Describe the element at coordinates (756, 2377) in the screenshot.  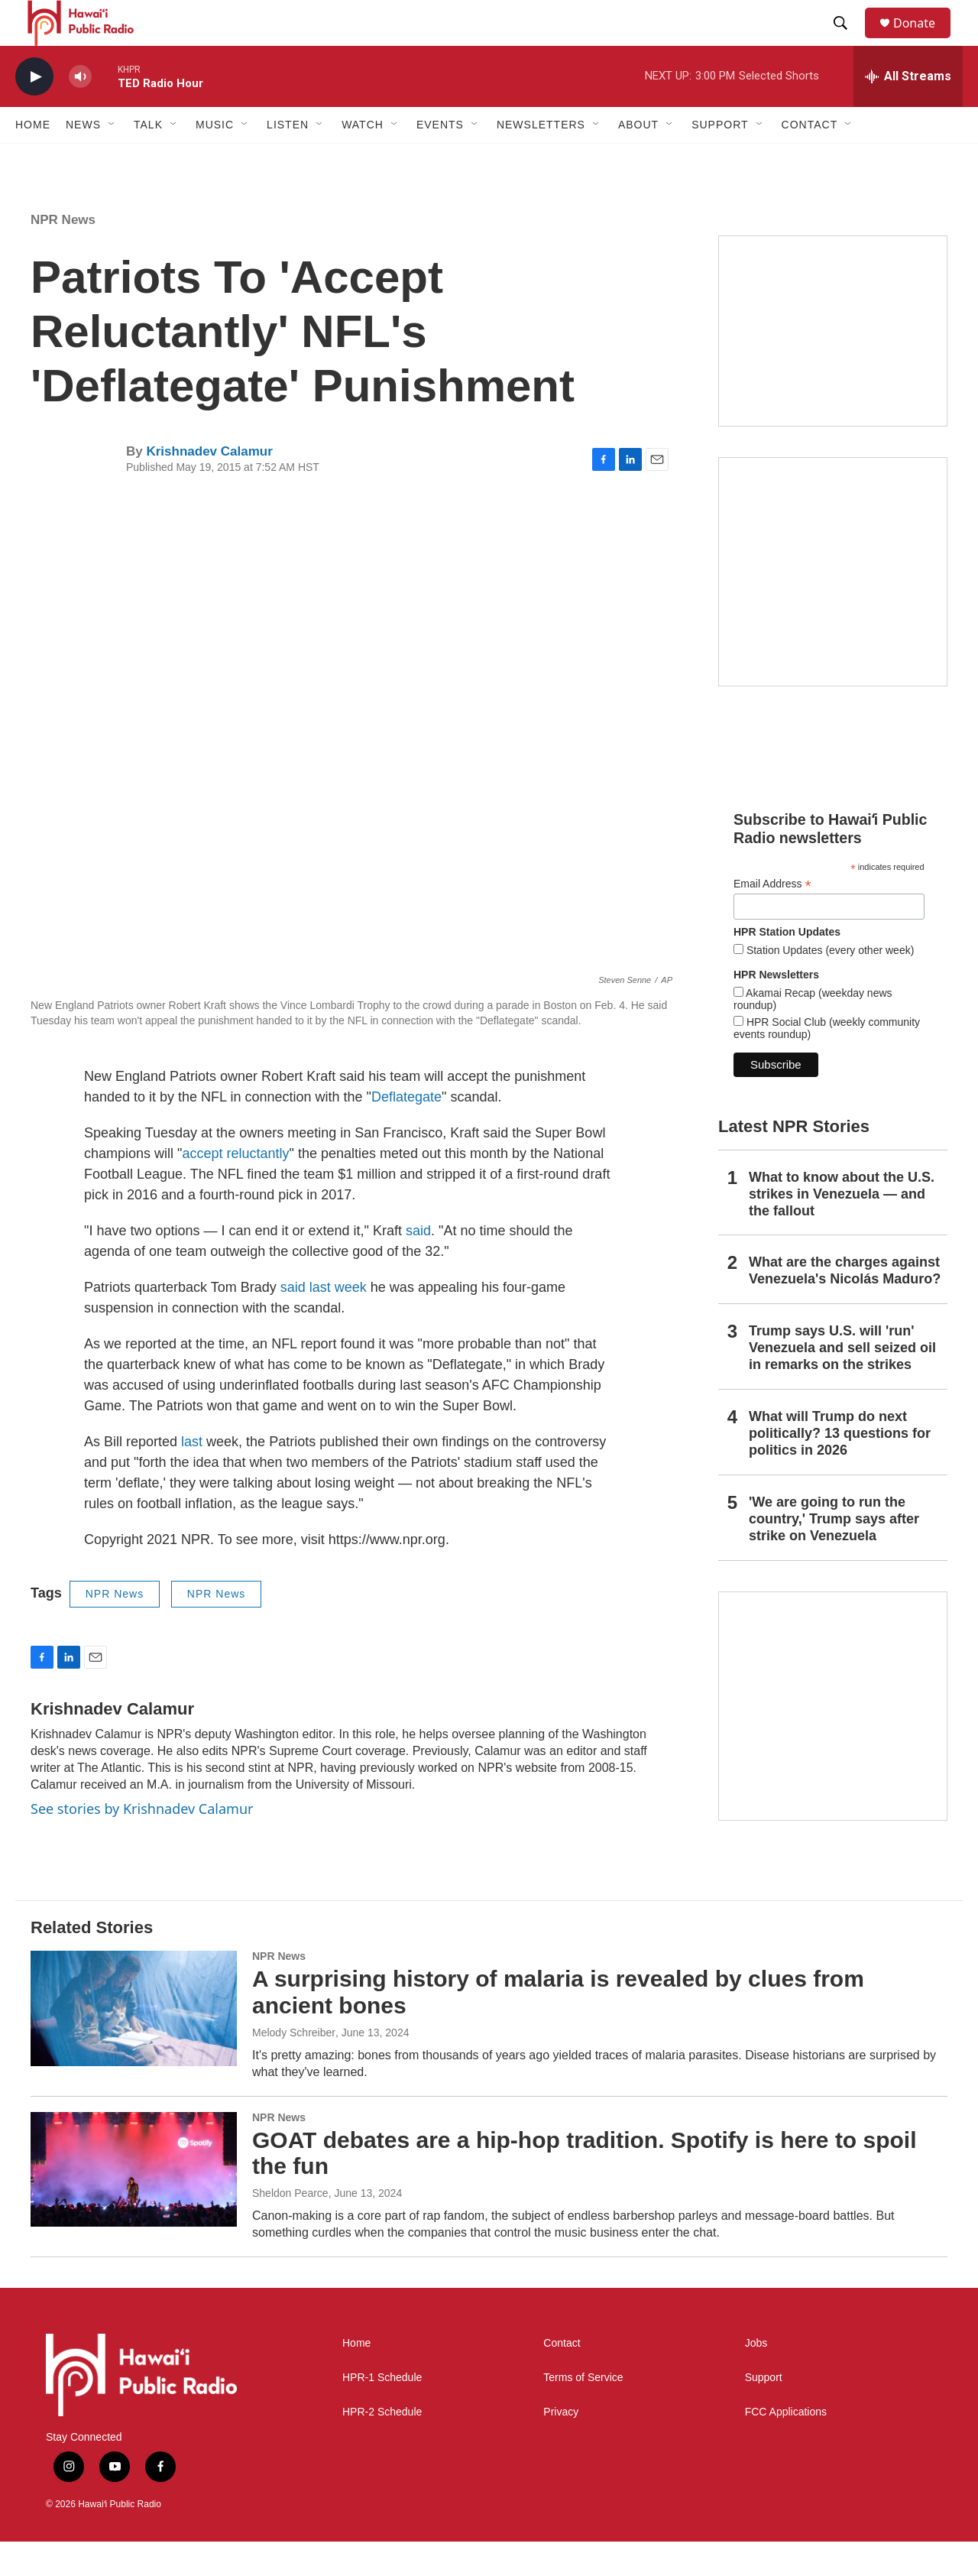
I see `Jobs` at that location.